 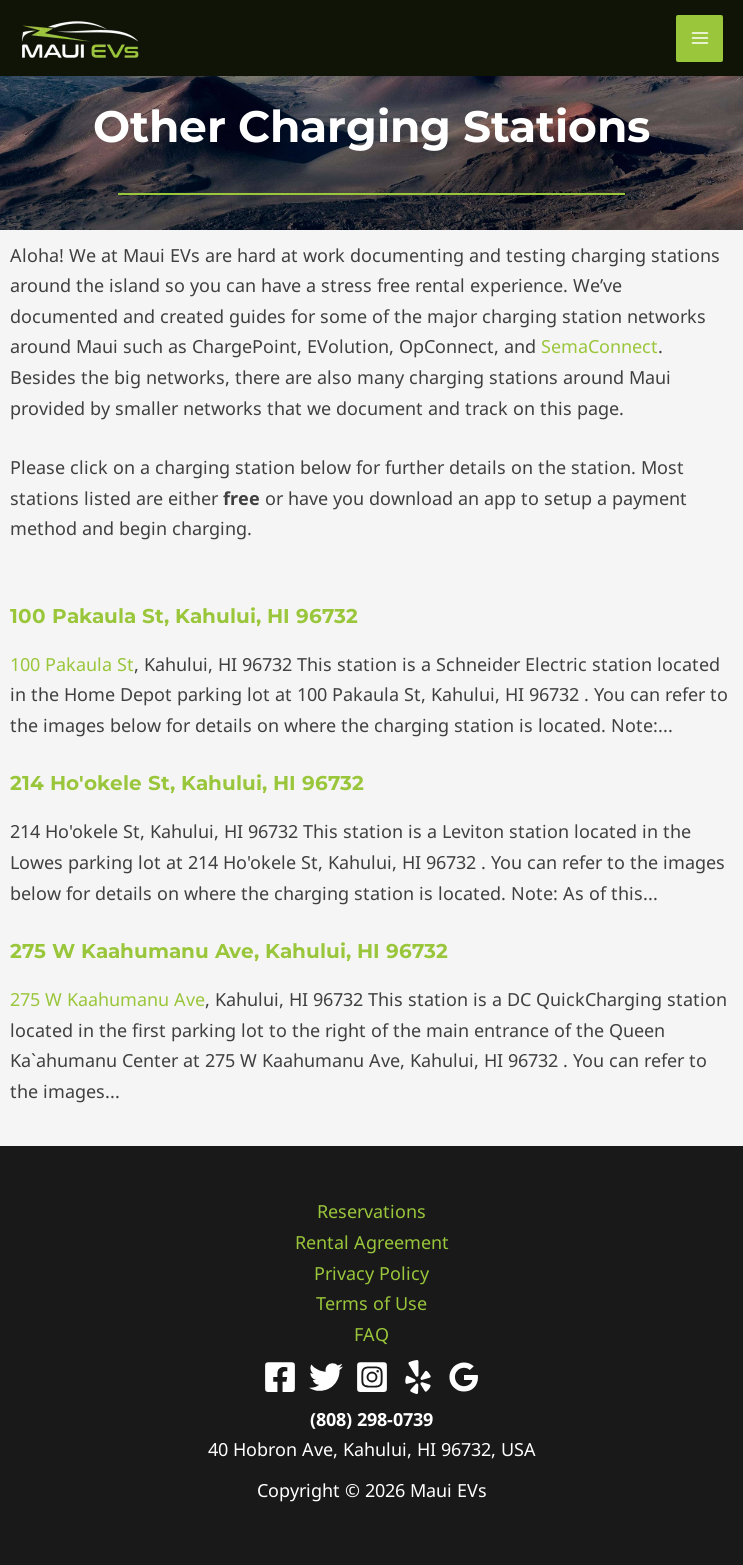 What do you see at coordinates (444, 126) in the screenshot?
I see `Charging Stations` at bounding box center [444, 126].